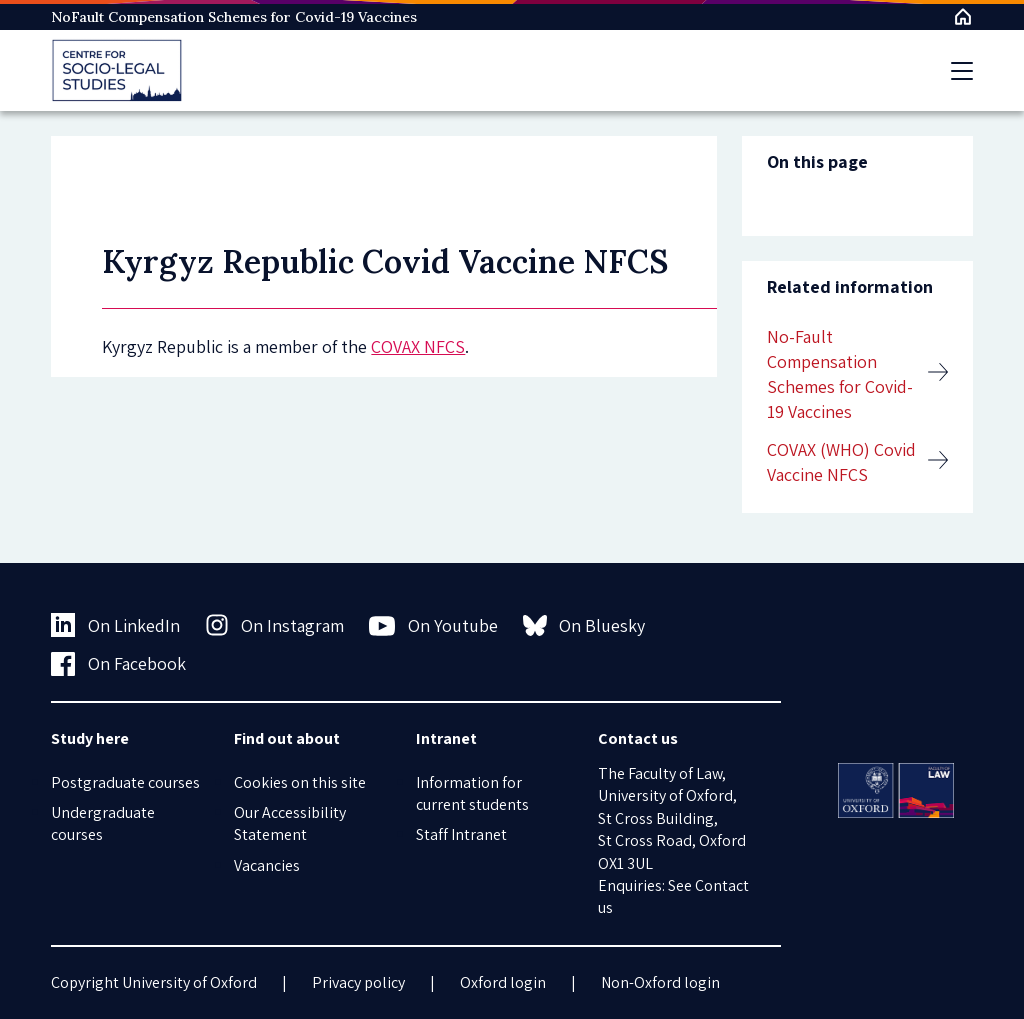 This screenshot has height=1019, width=1024. Describe the element at coordinates (840, 374) in the screenshot. I see `No-Fault Compensation Schemes for Covid-19 Vaccines` at that location.